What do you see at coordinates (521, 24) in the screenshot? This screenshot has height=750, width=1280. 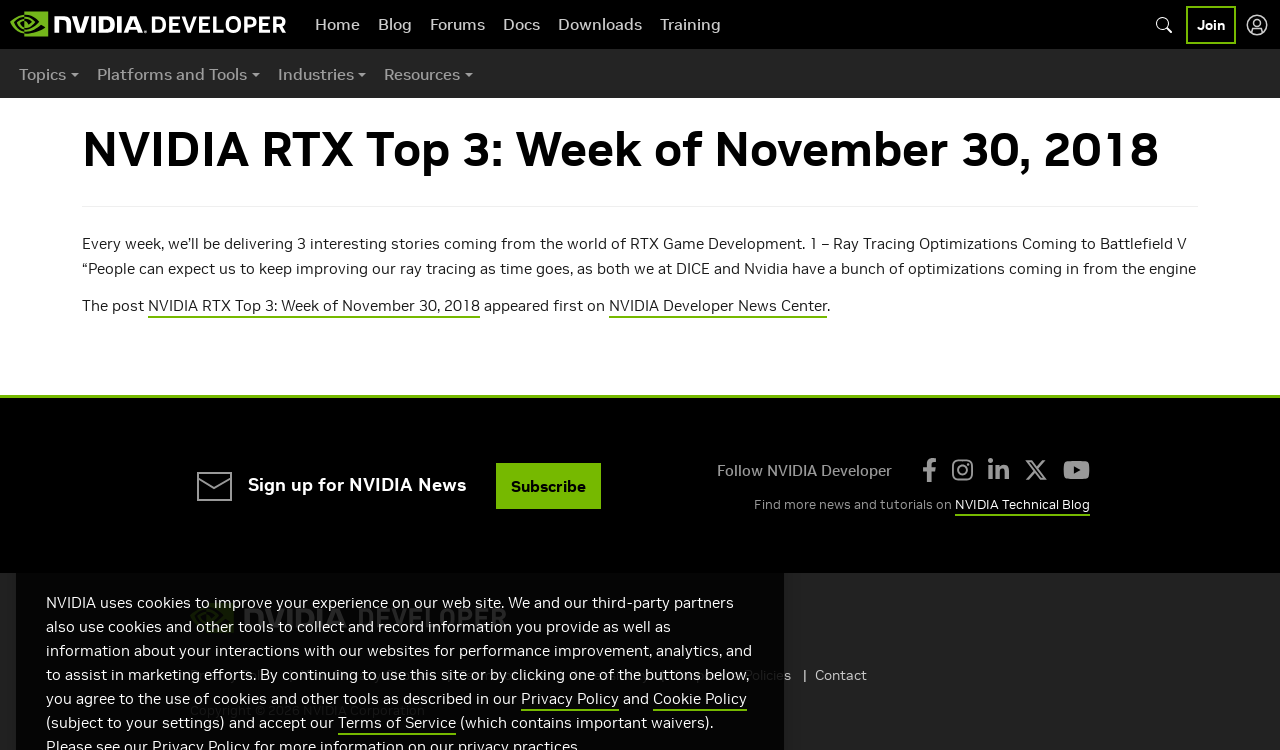 I see `Docs` at bounding box center [521, 24].